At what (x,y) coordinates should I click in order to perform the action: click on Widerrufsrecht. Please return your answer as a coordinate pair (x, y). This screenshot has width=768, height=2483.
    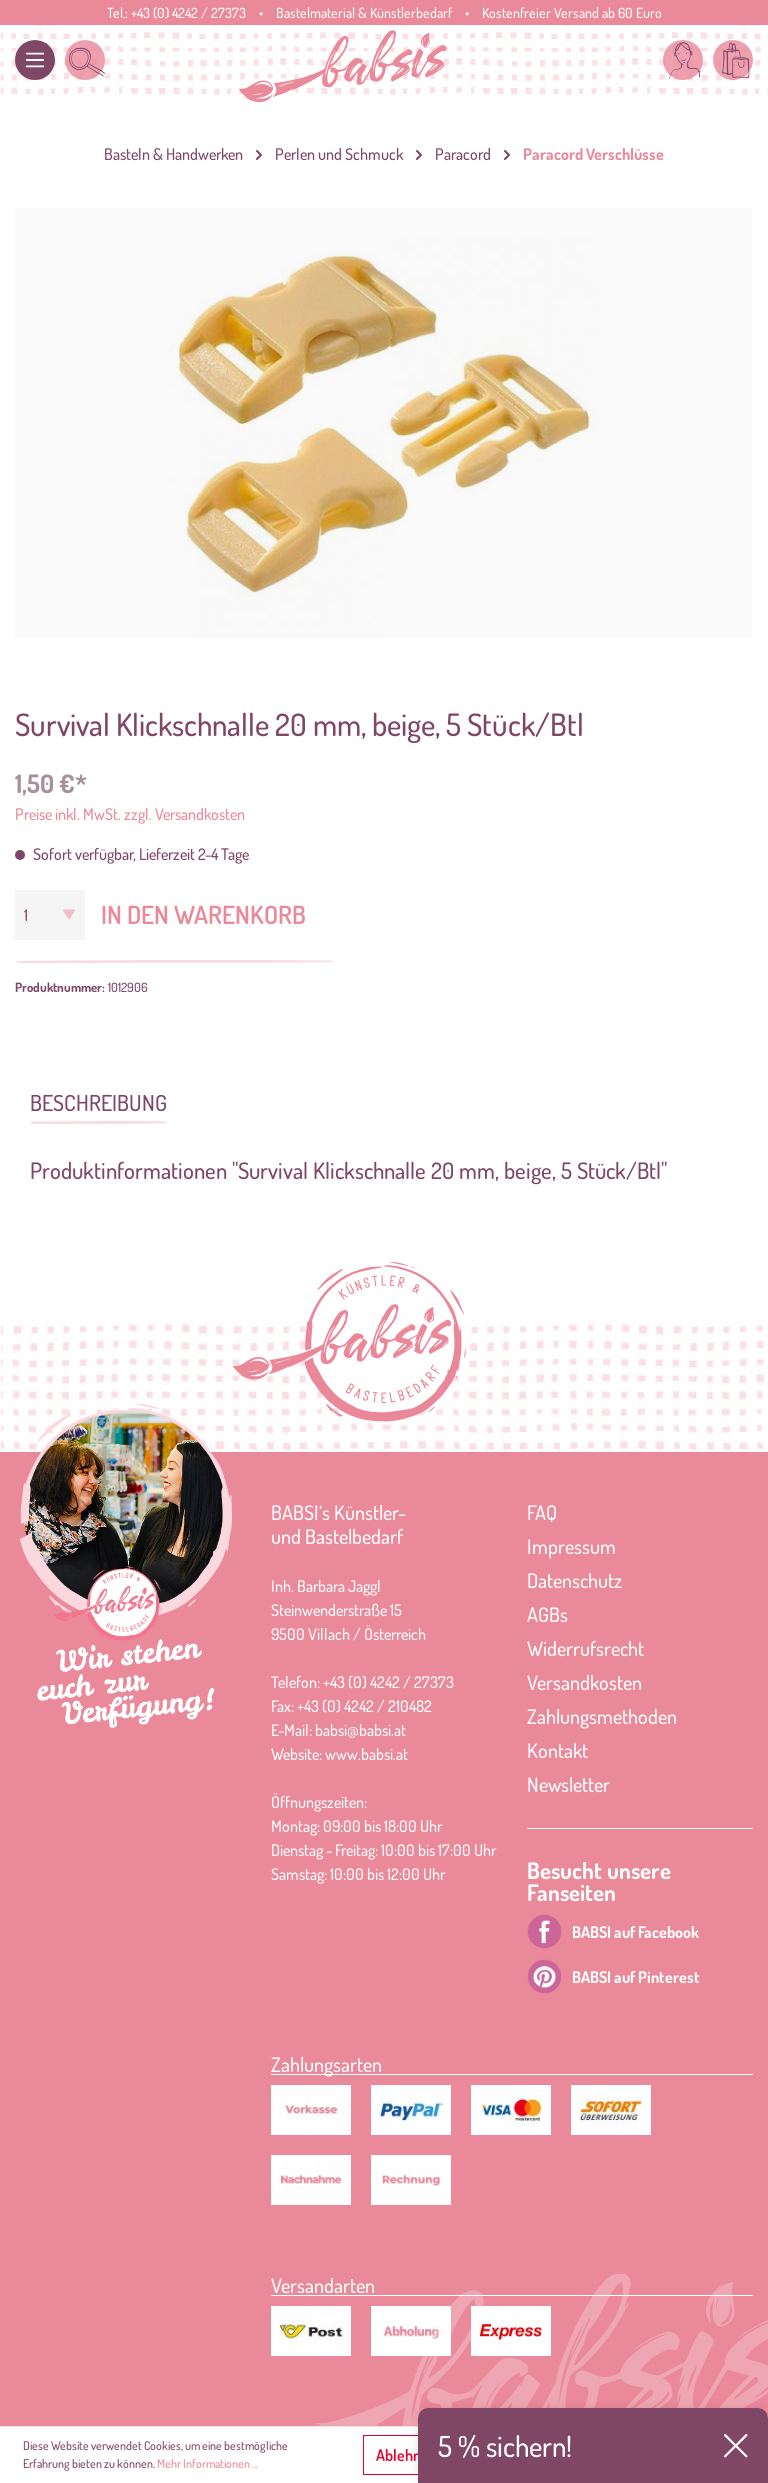
    Looking at the image, I should click on (585, 1648).